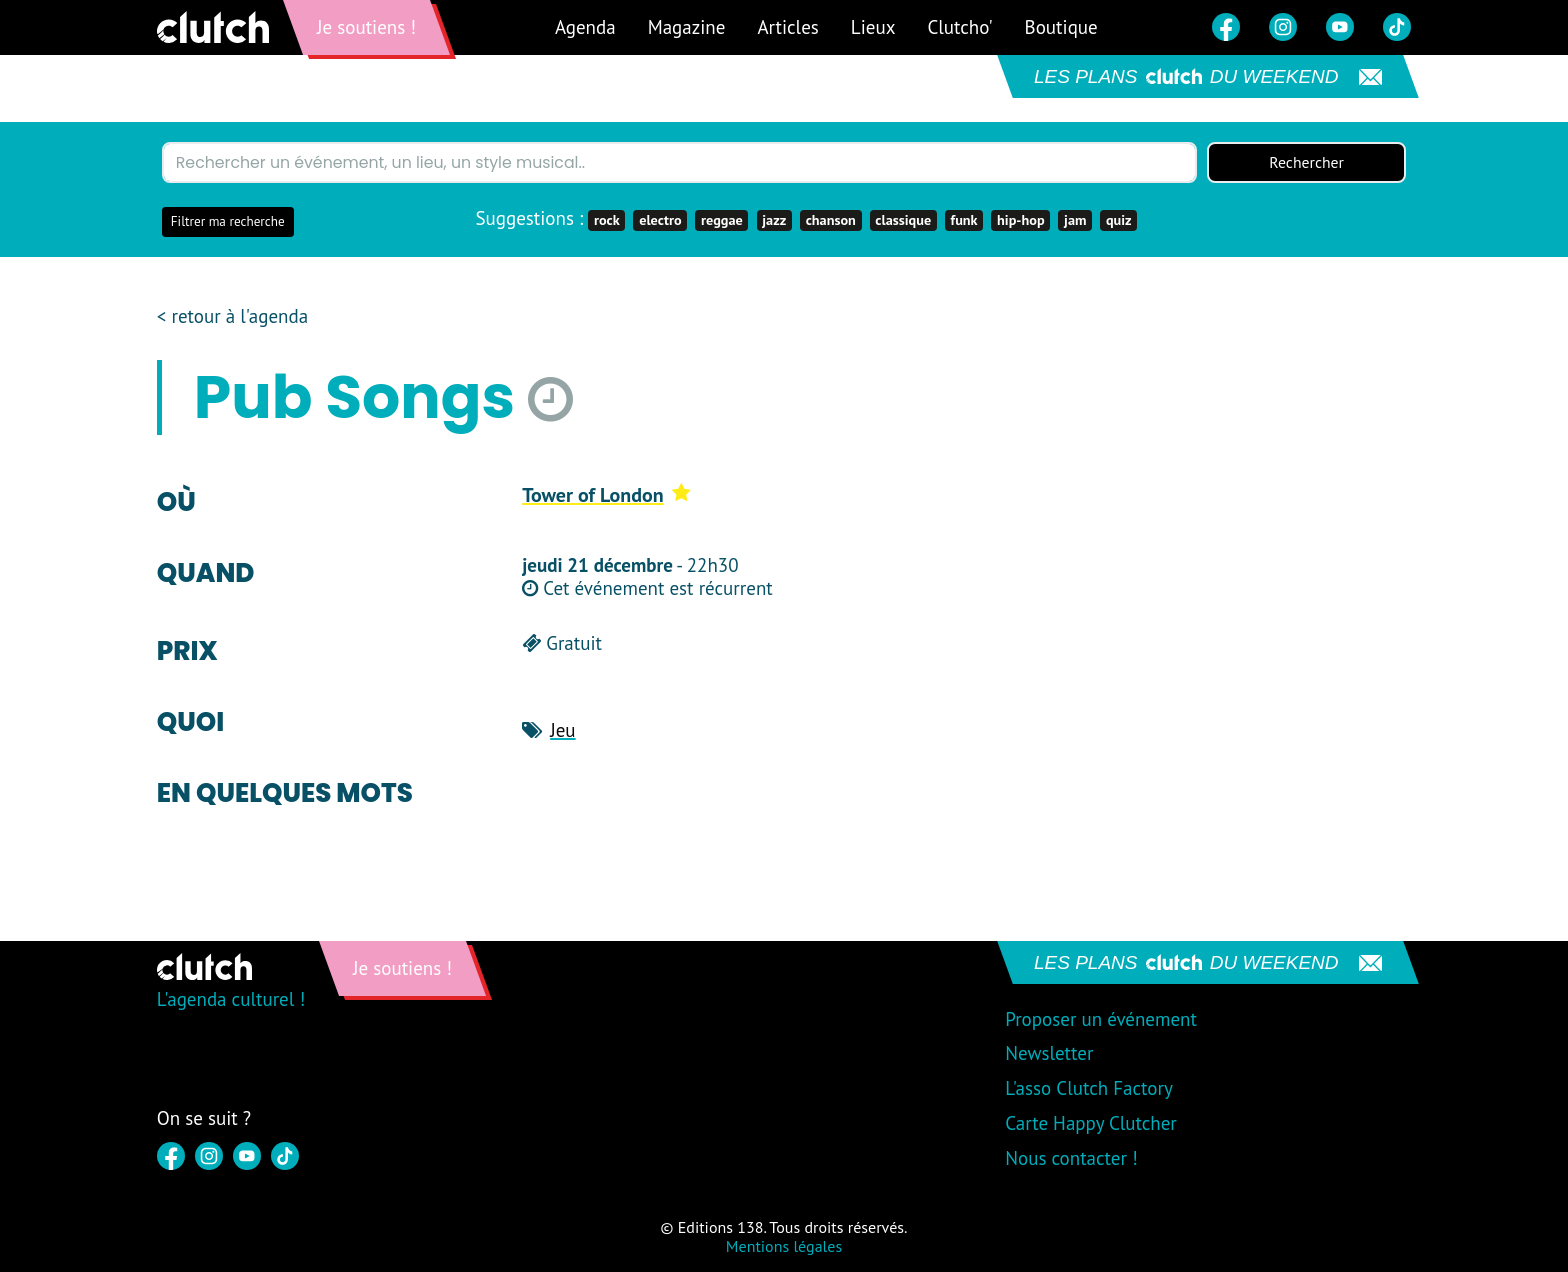 Image resolution: width=1568 pixels, height=1272 pixels. Describe the element at coordinates (787, 27) in the screenshot. I see `Articles` at that location.